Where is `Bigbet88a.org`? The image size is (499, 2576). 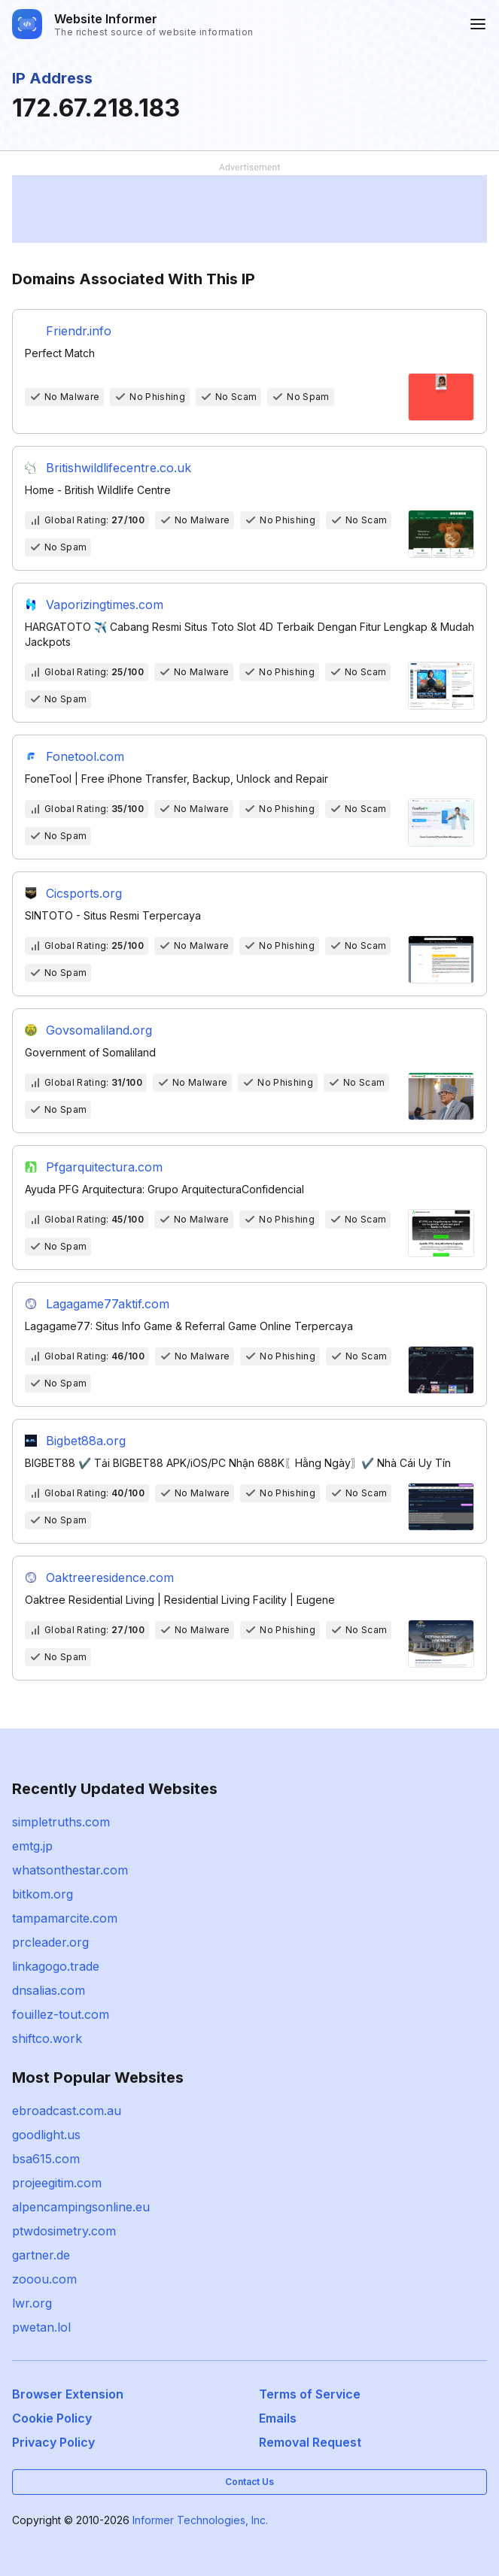
Bigbet88a.org is located at coordinates (86, 1440).